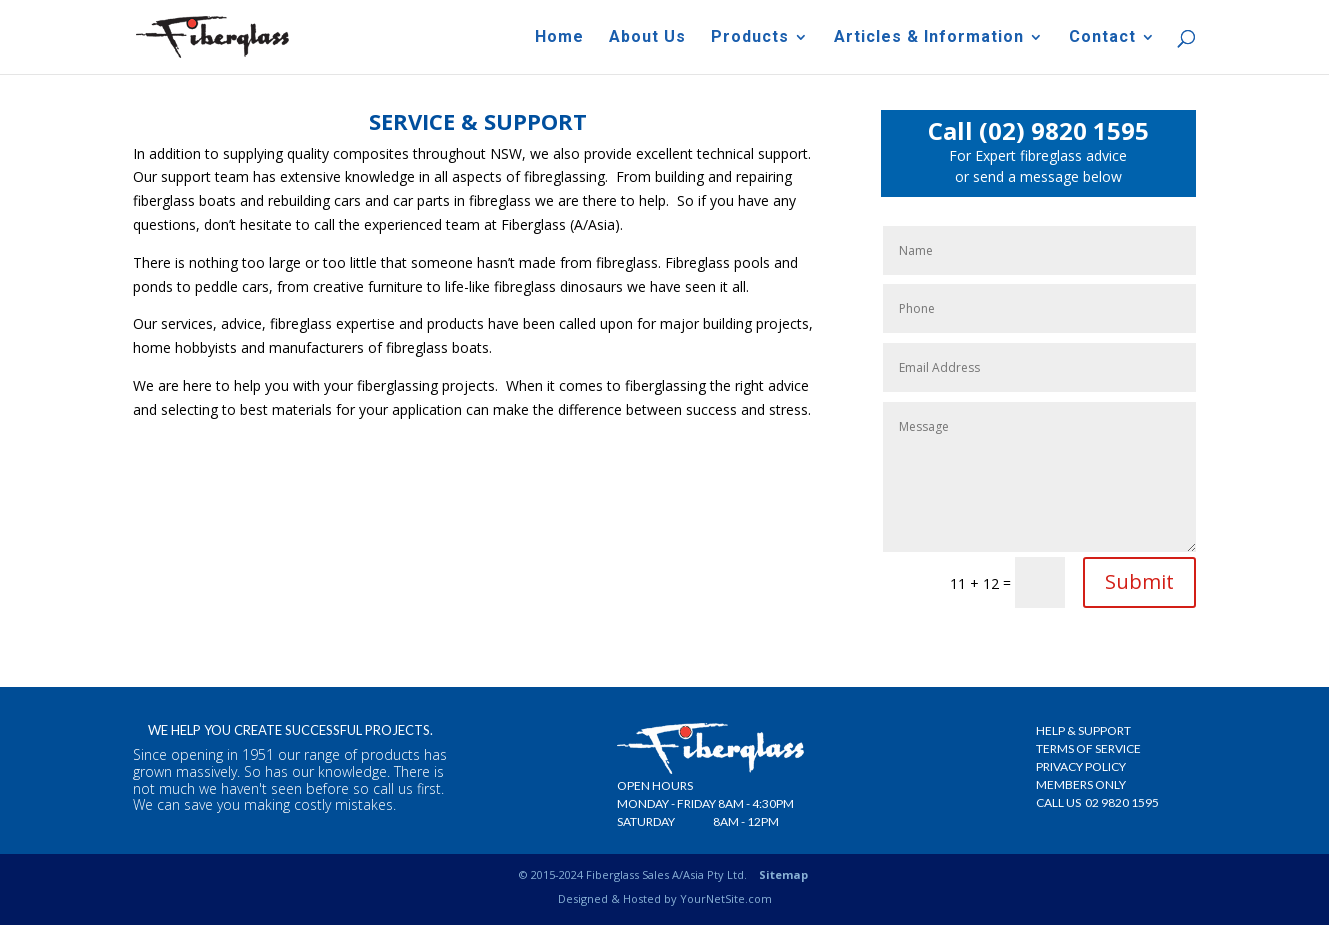 The image size is (1329, 925). I want to click on About Us, so click(647, 38).